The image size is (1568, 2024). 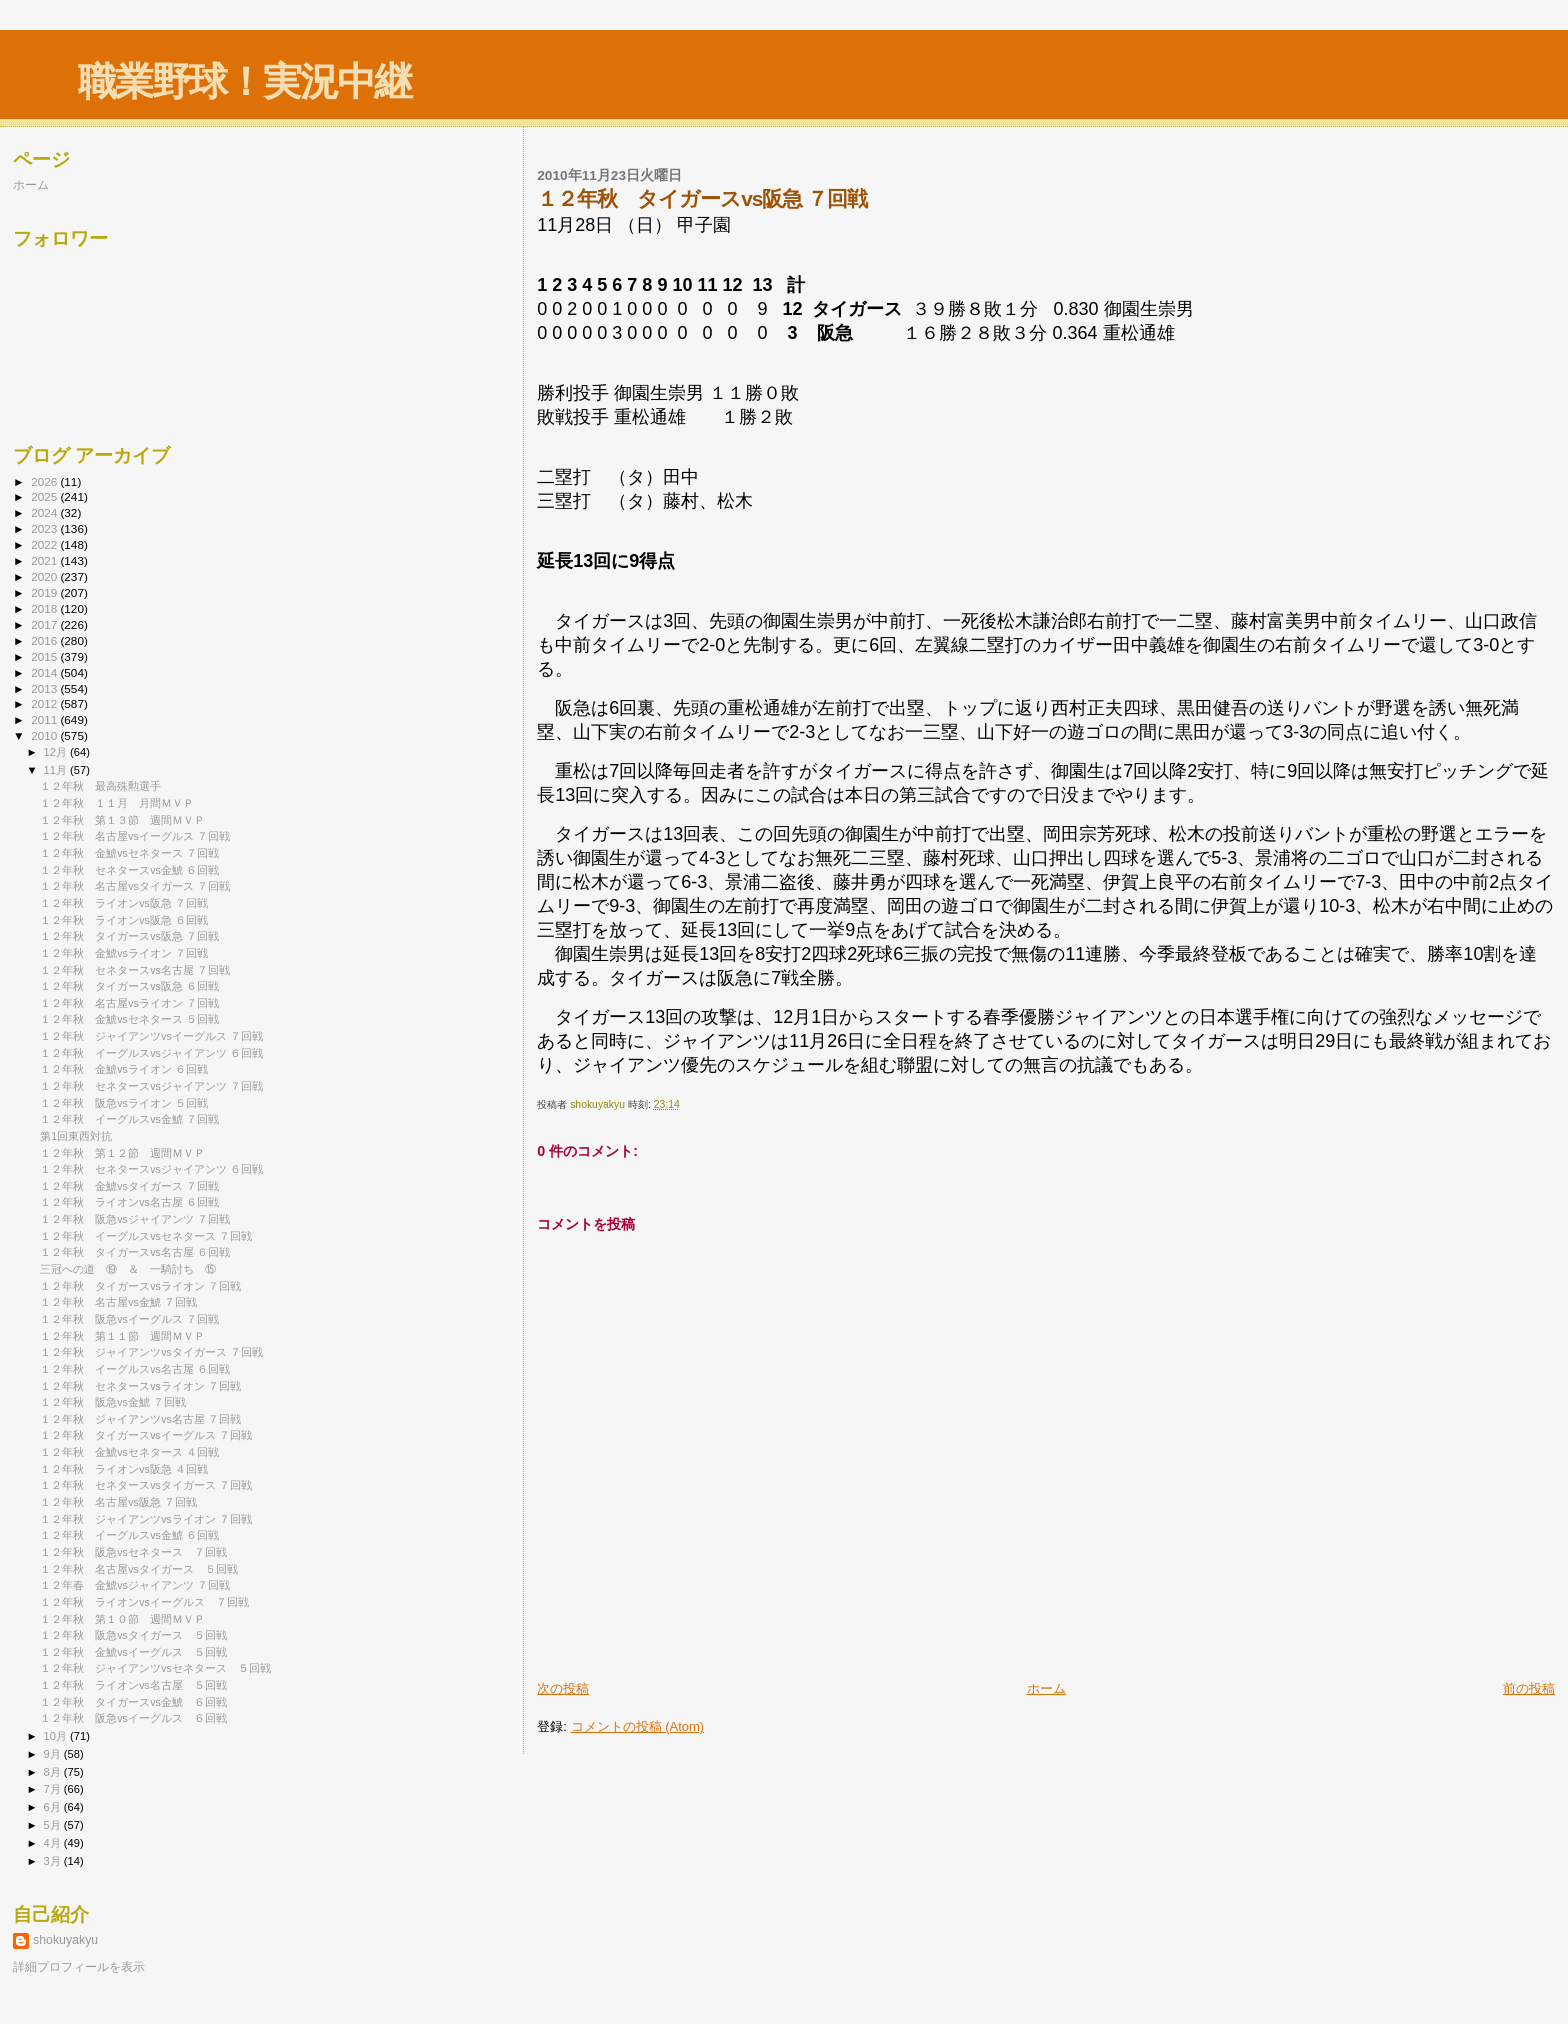 What do you see at coordinates (122, 1336) in the screenshot?
I see `１２年秋 第１１節 週間ＭＶＰ` at bounding box center [122, 1336].